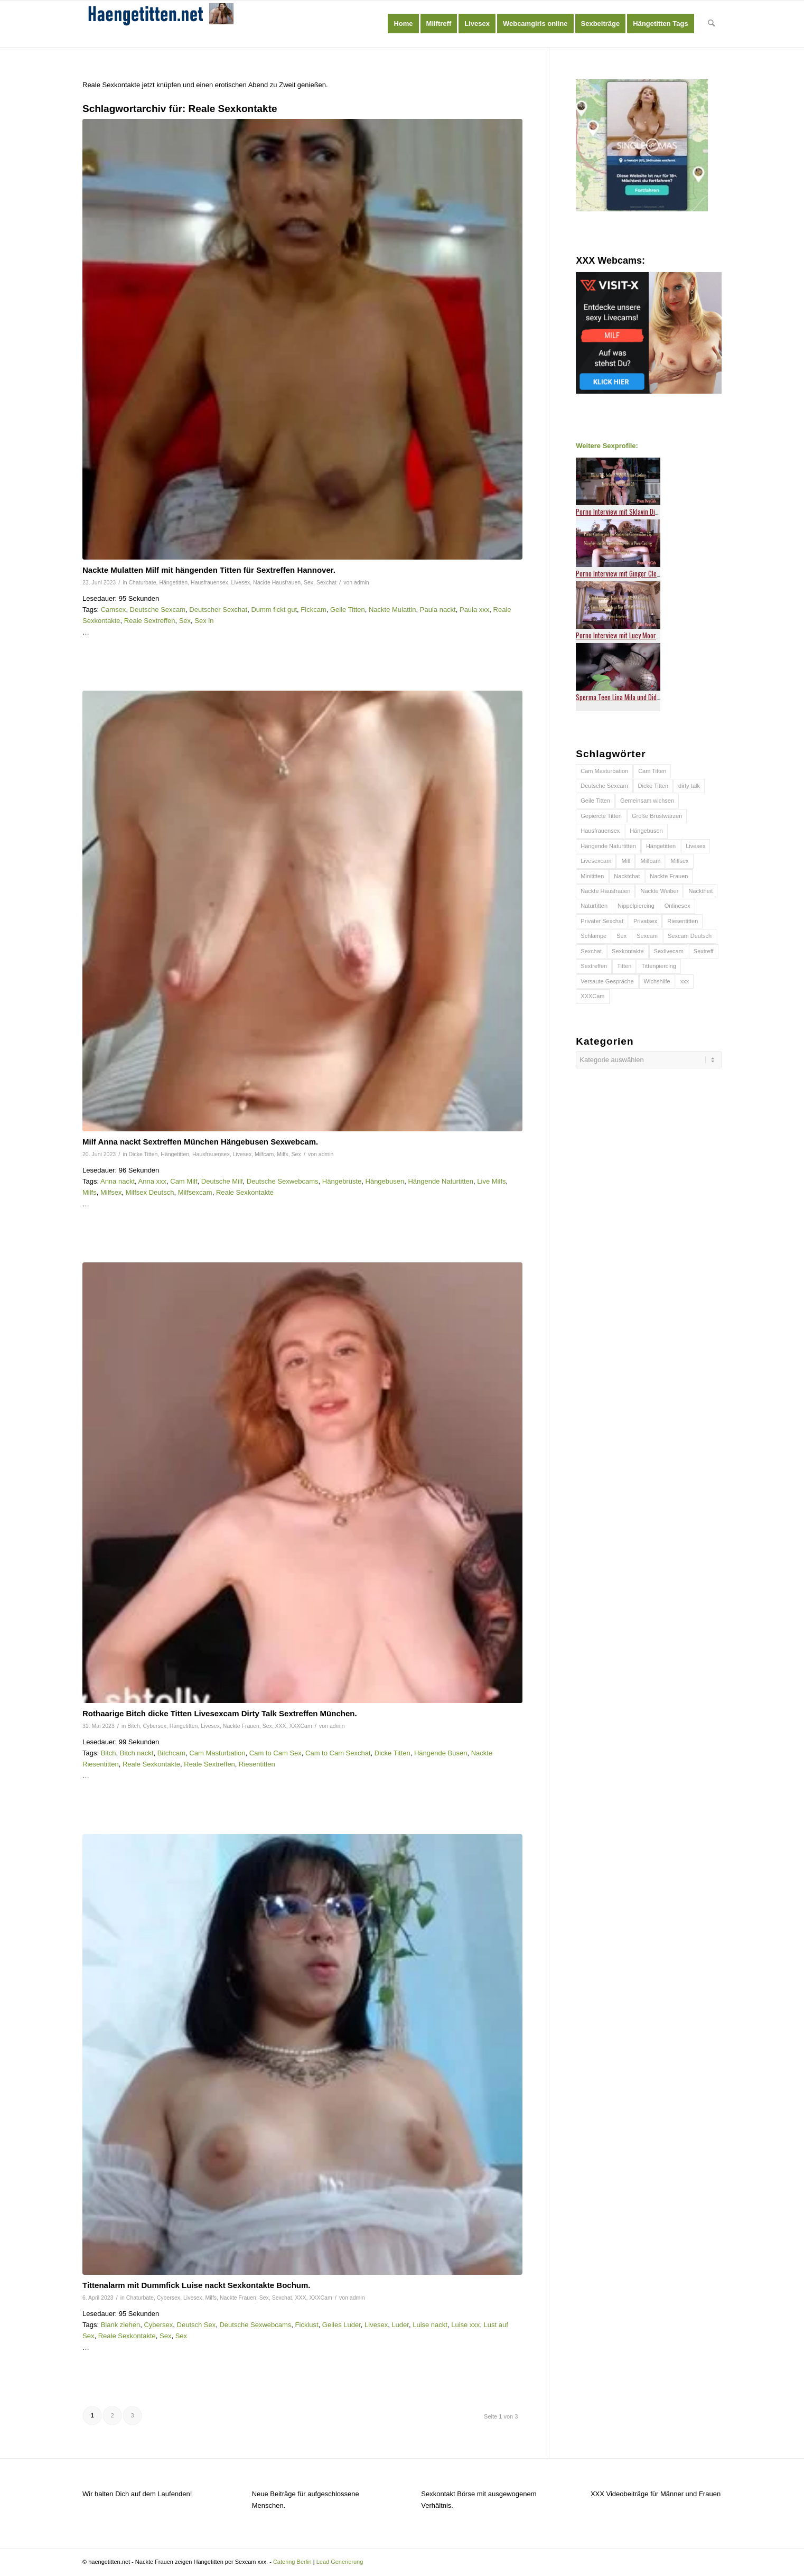 This screenshot has width=804, height=2576. Describe the element at coordinates (596, 861) in the screenshot. I see `Livesexcam [Livesexcam (55 Einträge)]` at that location.